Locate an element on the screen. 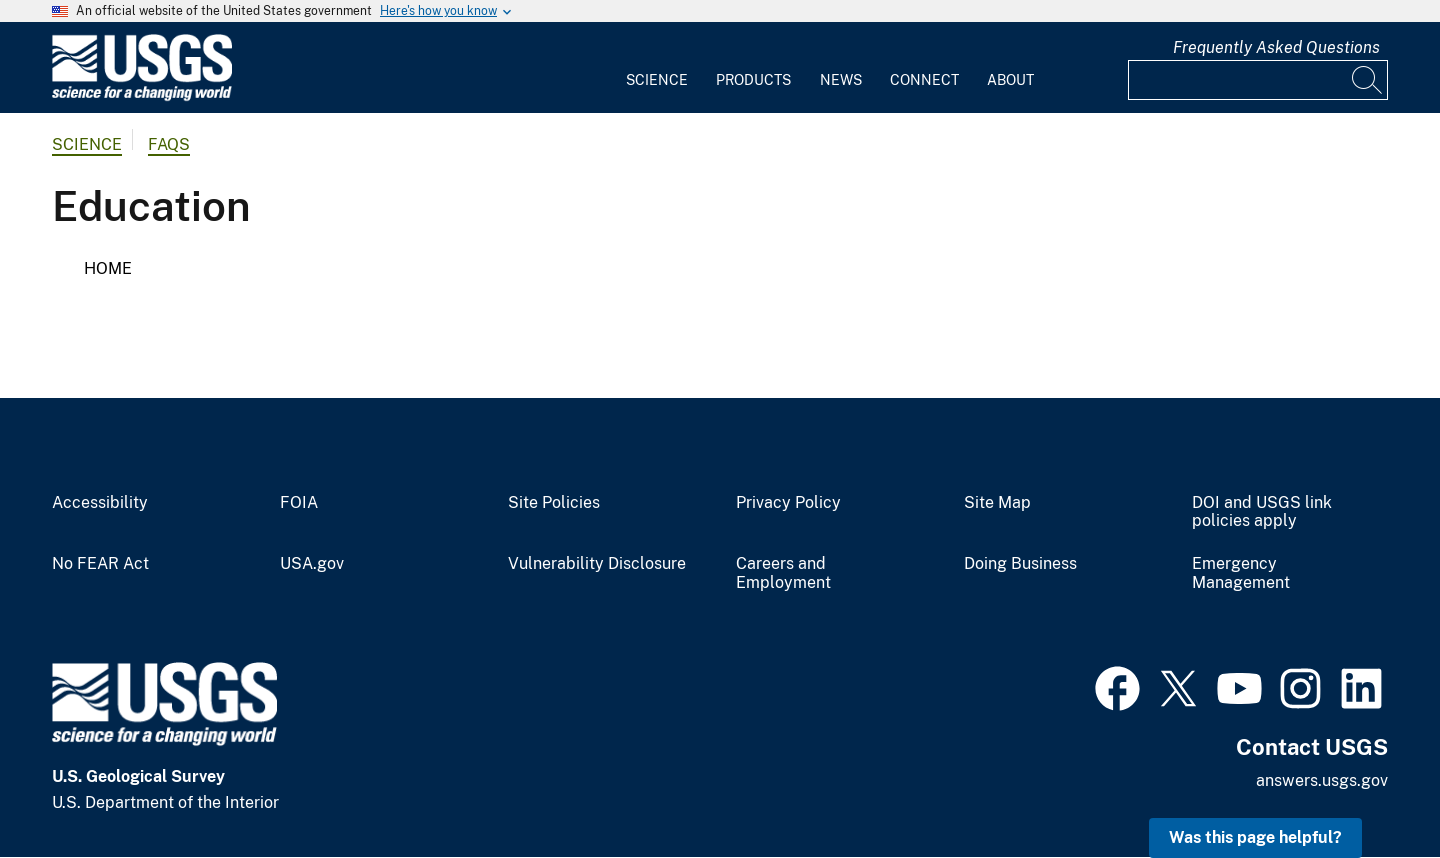 This screenshot has height=858, width=1440. No FEAR Act is located at coordinates (100, 564).